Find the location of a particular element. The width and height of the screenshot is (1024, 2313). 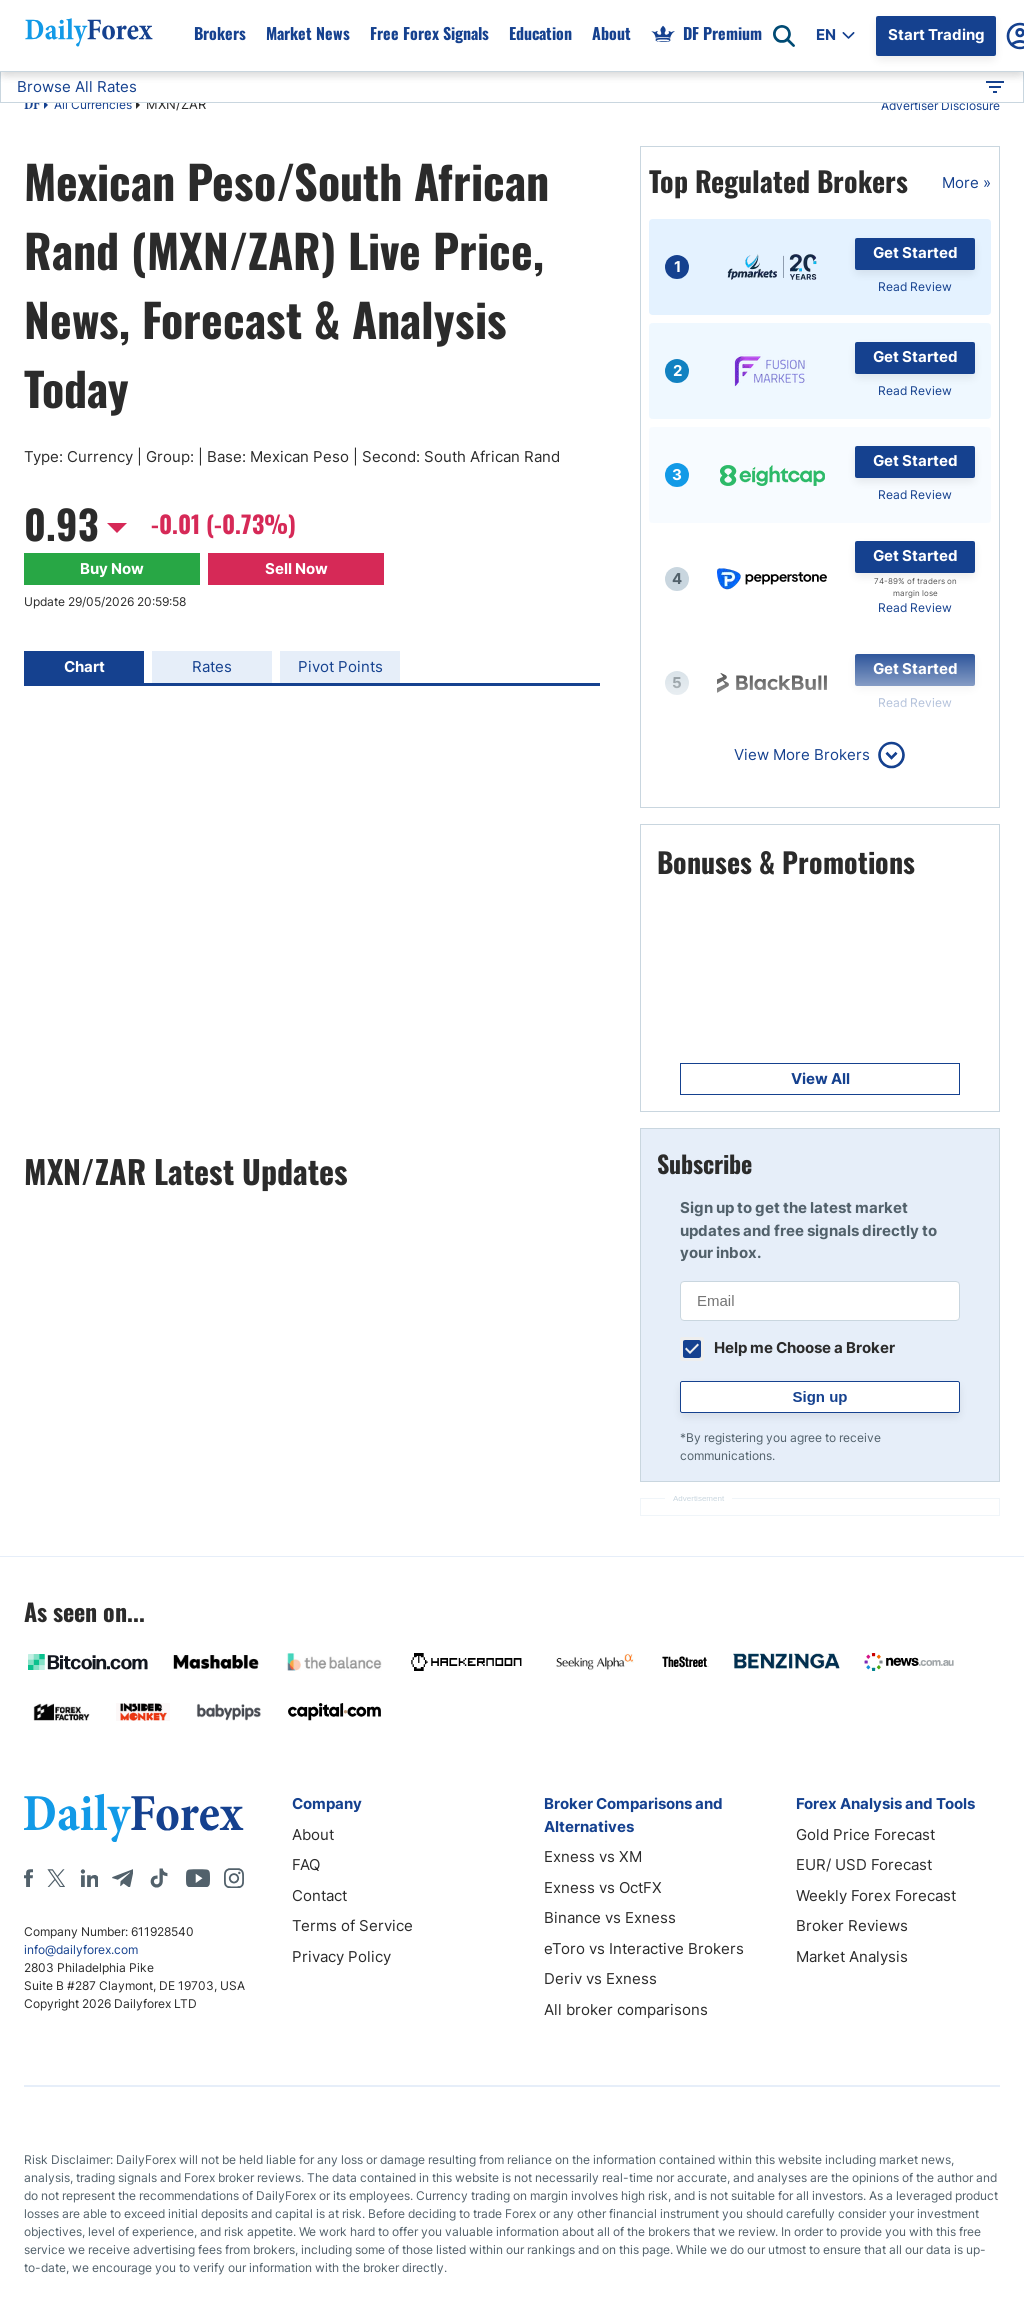

[Open search] is located at coordinates (784, 36).